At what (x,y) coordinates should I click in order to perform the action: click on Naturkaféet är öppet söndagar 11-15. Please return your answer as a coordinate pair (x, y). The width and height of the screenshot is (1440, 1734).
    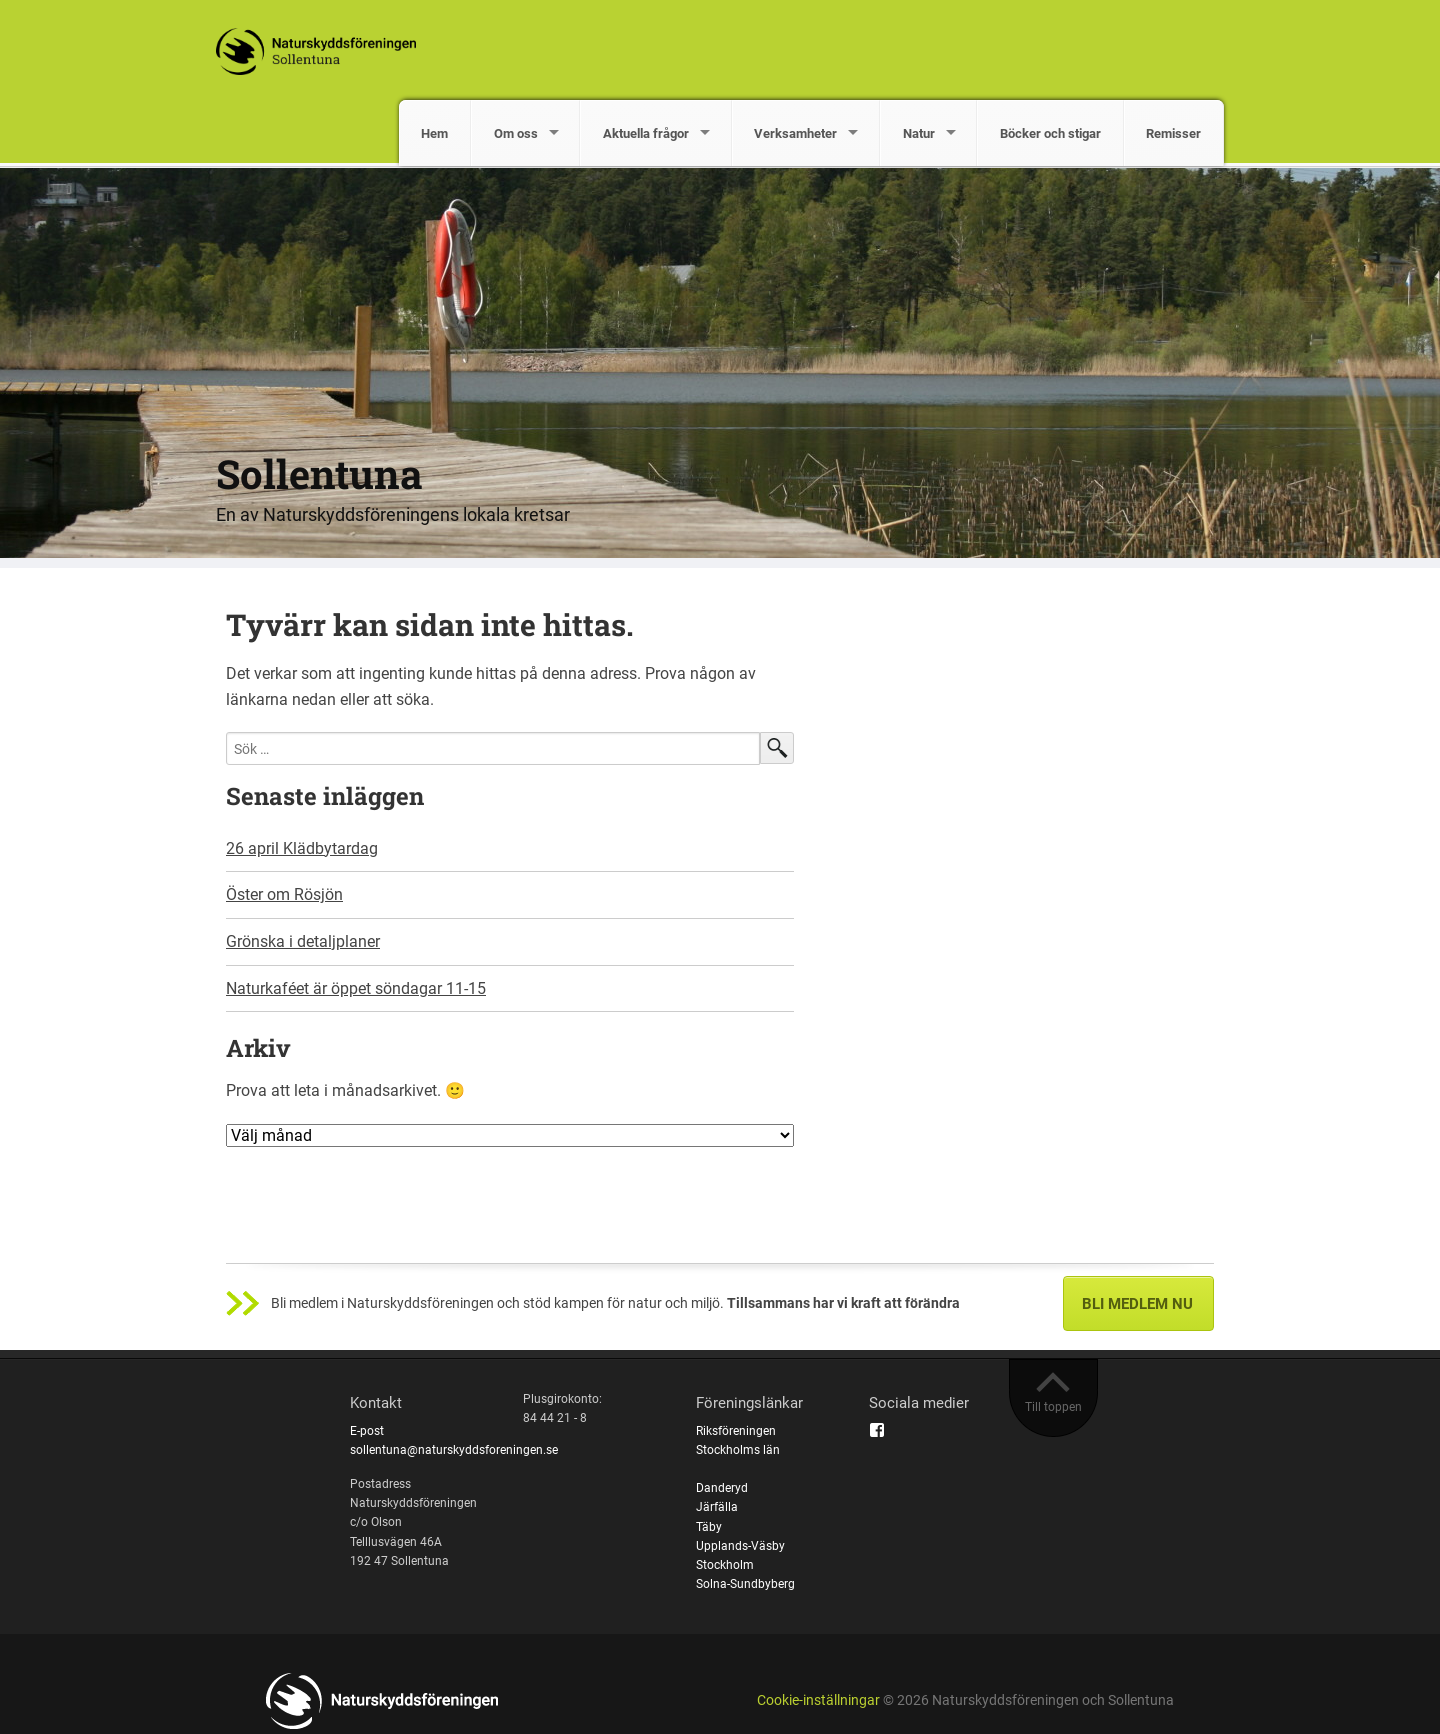
    Looking at the image, I should click on (356, 988).